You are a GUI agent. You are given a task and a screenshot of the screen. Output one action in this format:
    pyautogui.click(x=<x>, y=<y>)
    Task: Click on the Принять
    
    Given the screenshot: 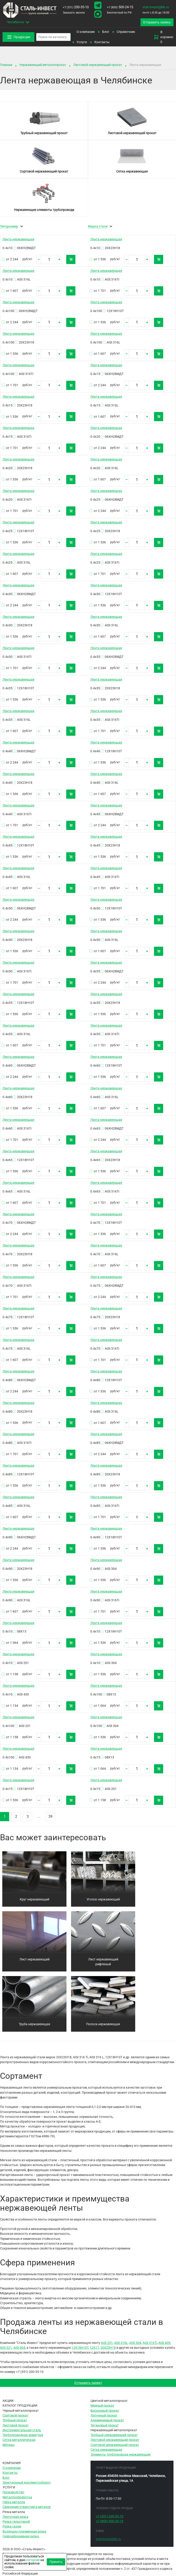 What is the action you would take?
    pyautogui.click(x=56, y=2562)
    